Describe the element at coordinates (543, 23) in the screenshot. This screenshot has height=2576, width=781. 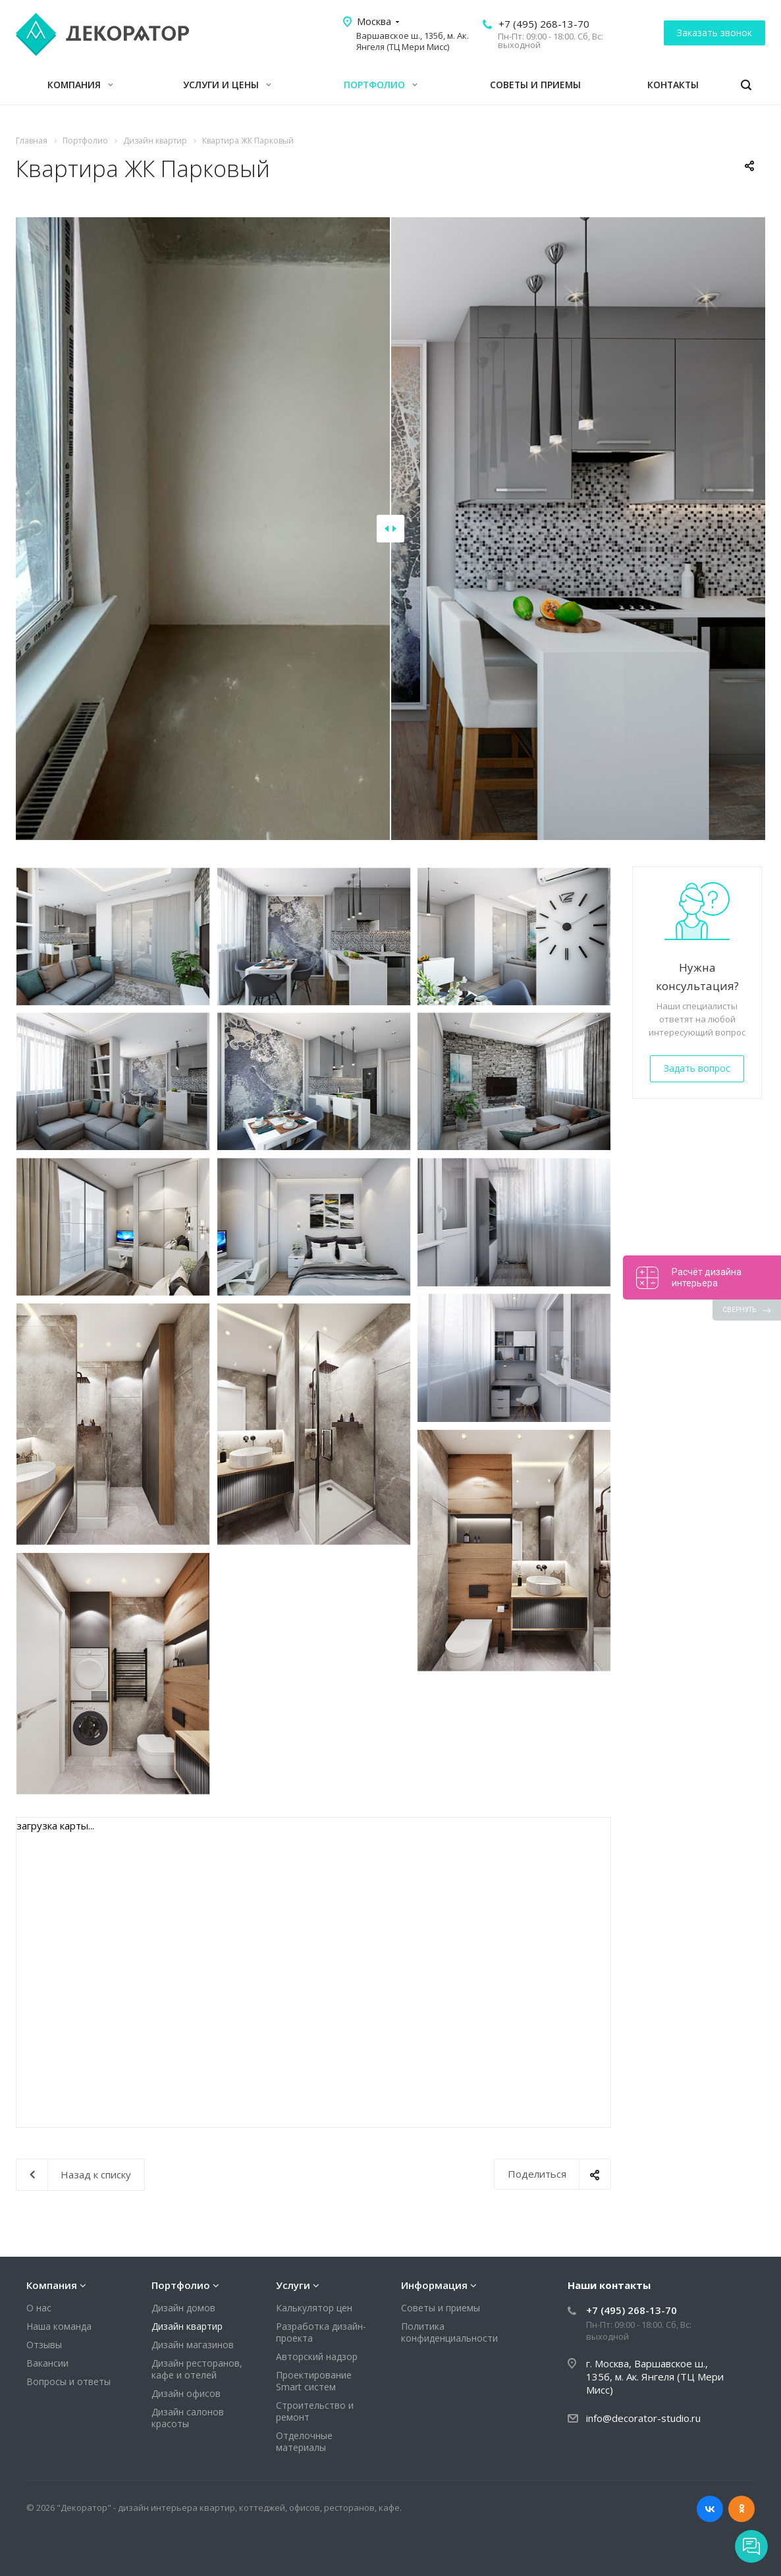
I see `+7 (495) 268-13-70` at that location.